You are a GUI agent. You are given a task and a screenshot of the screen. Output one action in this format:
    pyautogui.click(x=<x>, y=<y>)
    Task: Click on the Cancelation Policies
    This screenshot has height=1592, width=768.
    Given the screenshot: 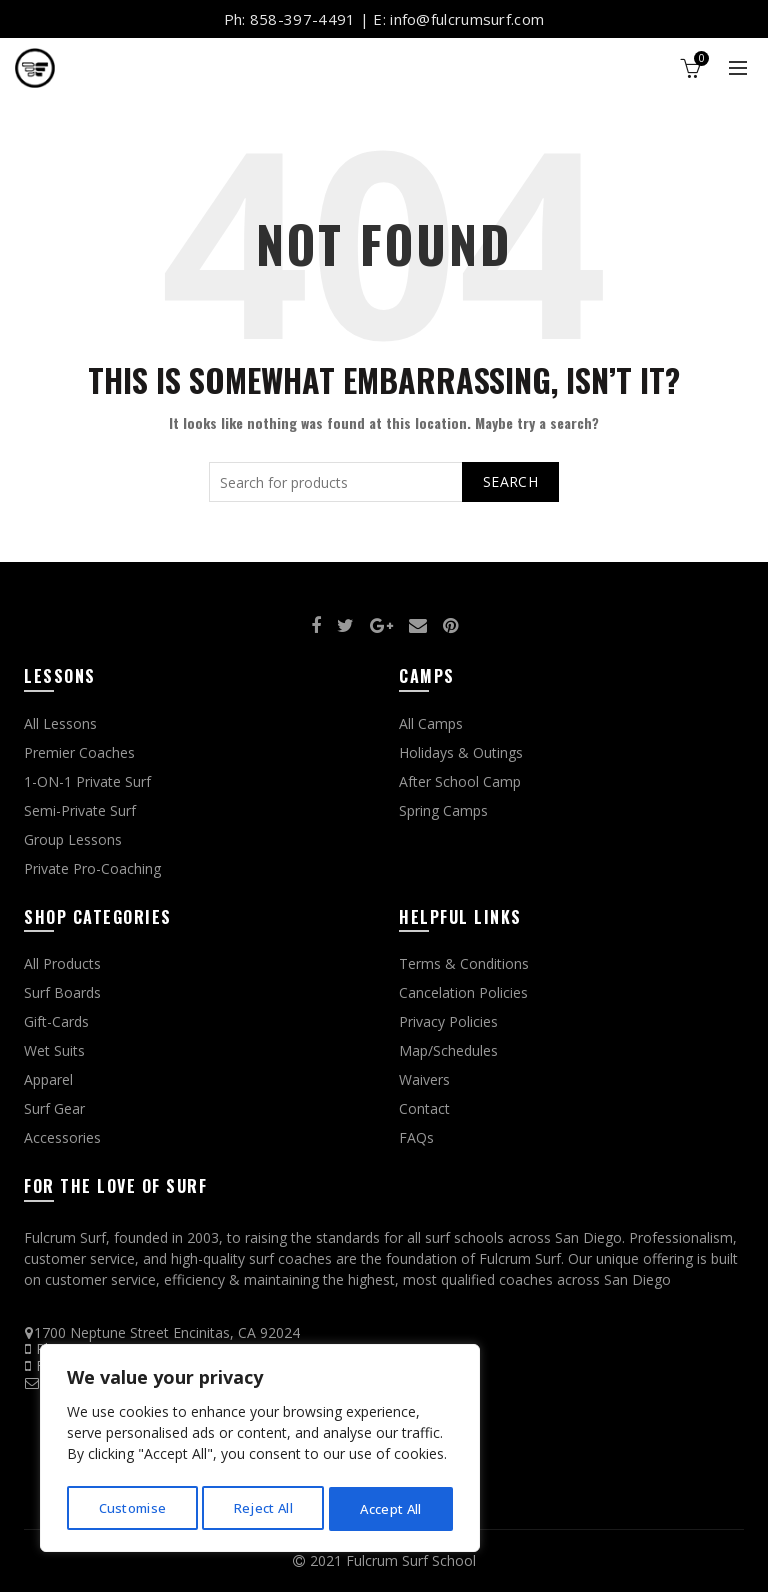 What is the action you would take?
    pyautogui.click(x=463, y=992)
    